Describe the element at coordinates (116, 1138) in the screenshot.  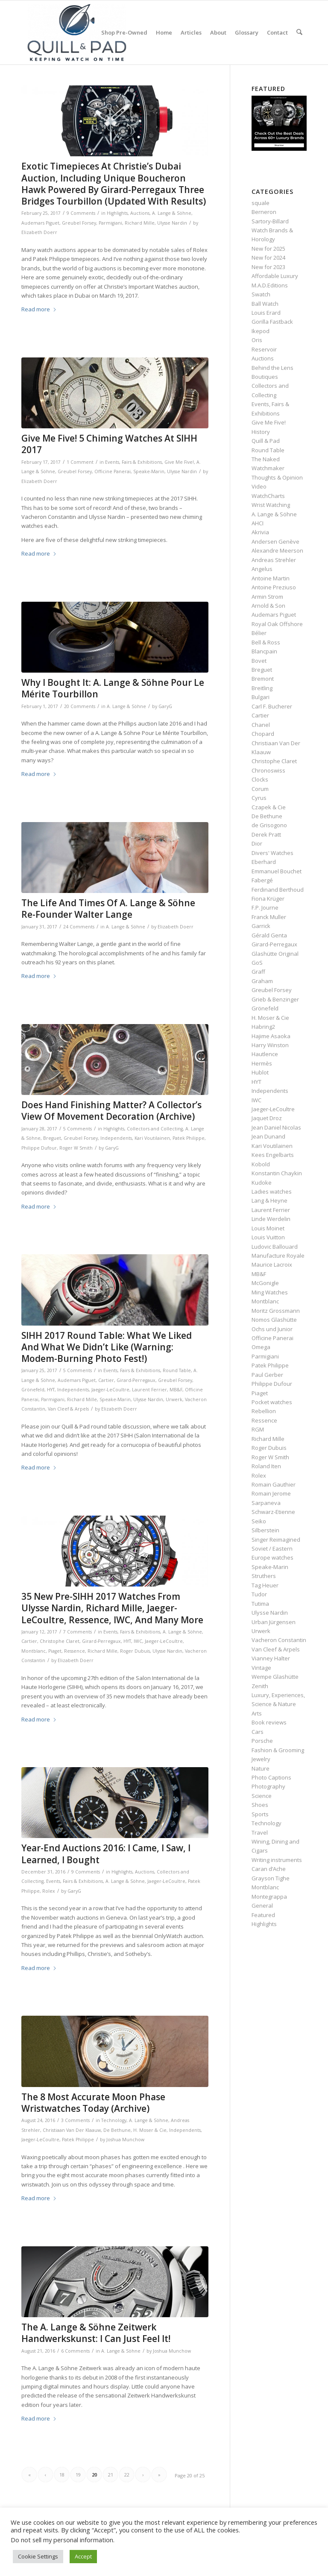
I see `Independents` at that location.